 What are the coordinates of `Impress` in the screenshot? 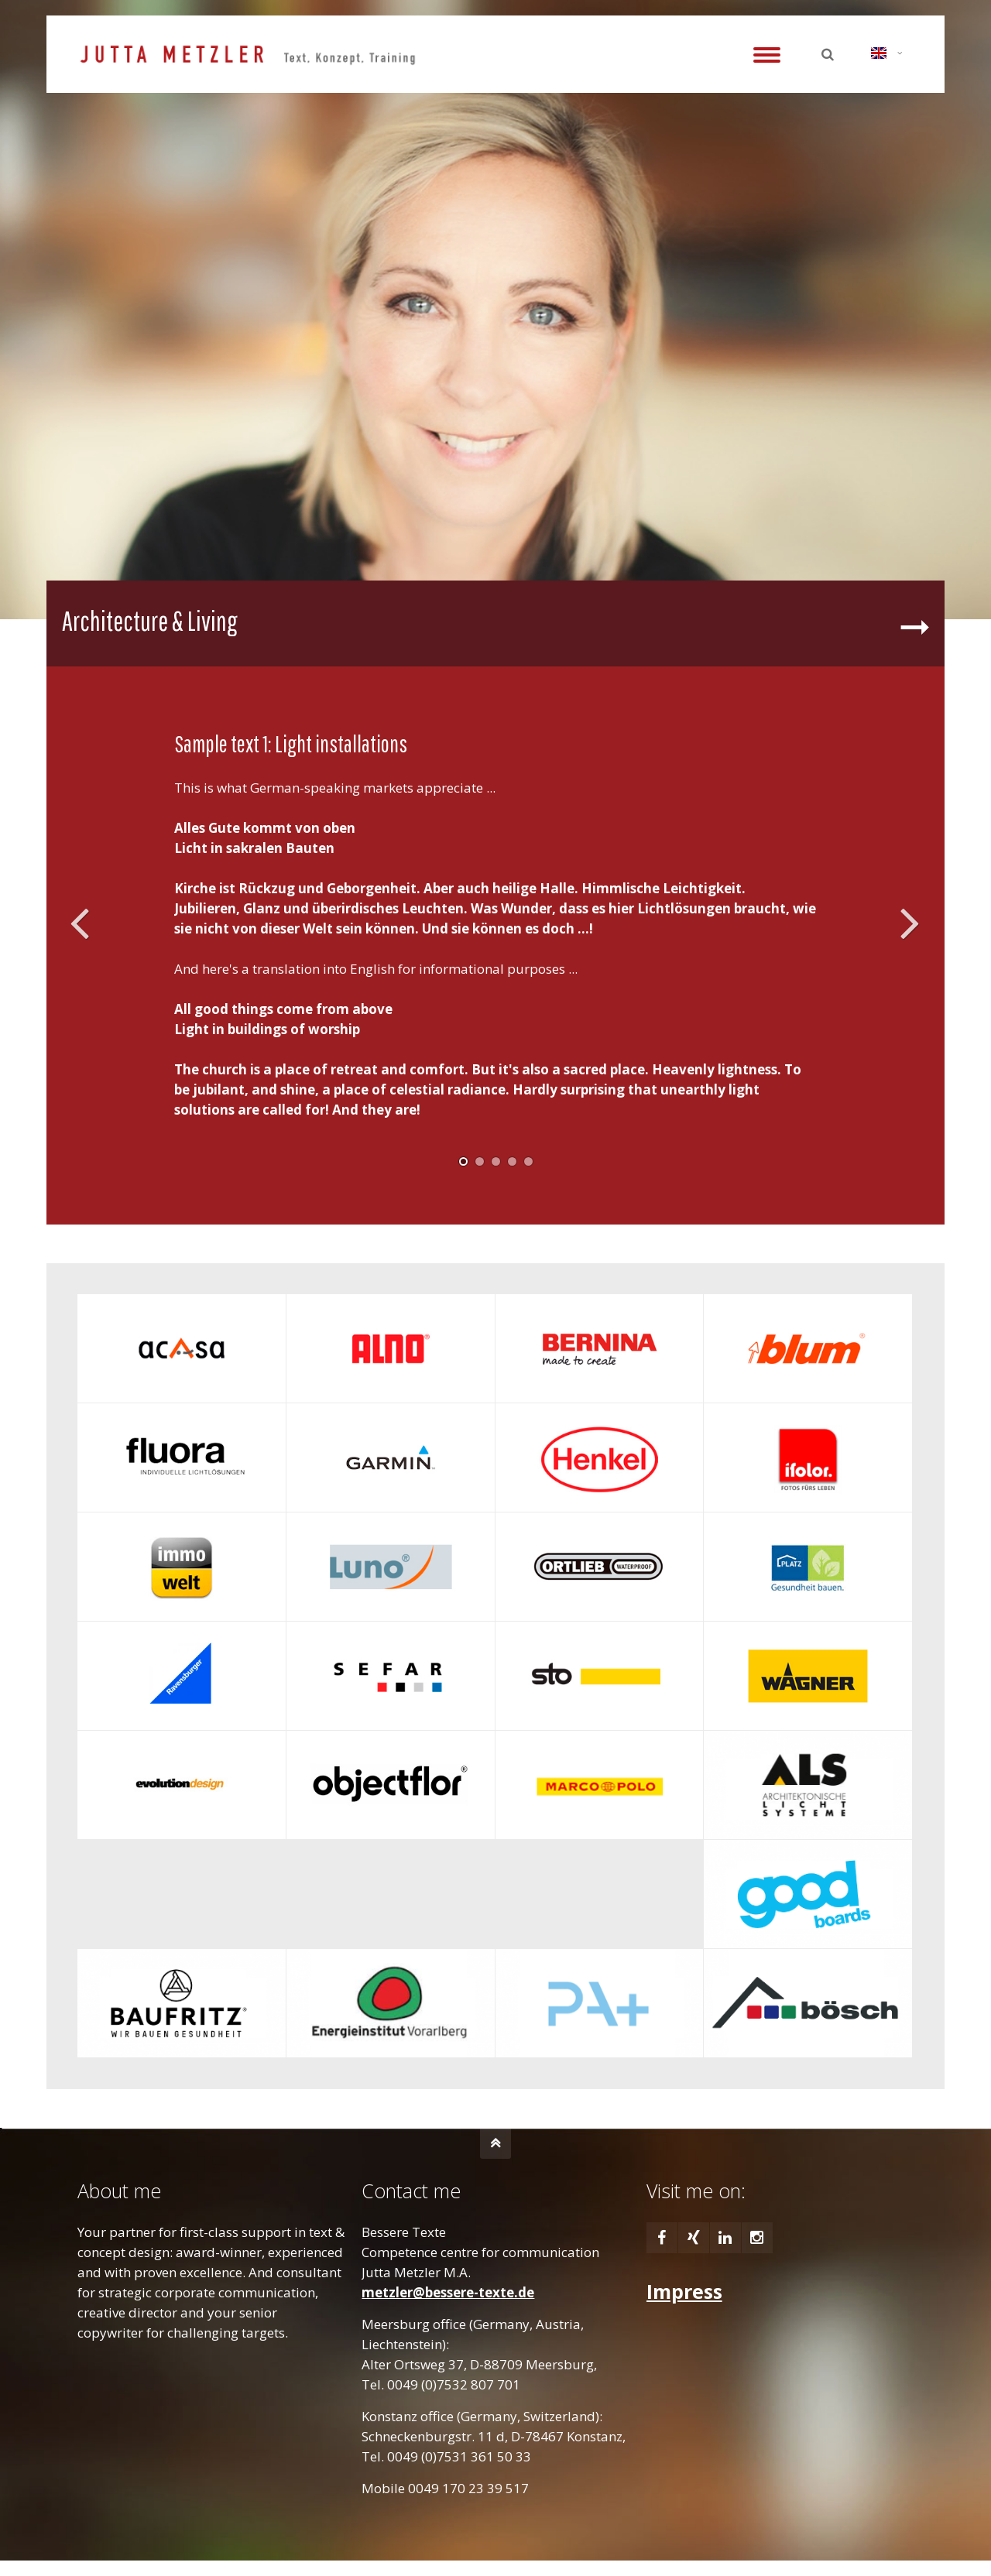 It's located at (684, 2291).